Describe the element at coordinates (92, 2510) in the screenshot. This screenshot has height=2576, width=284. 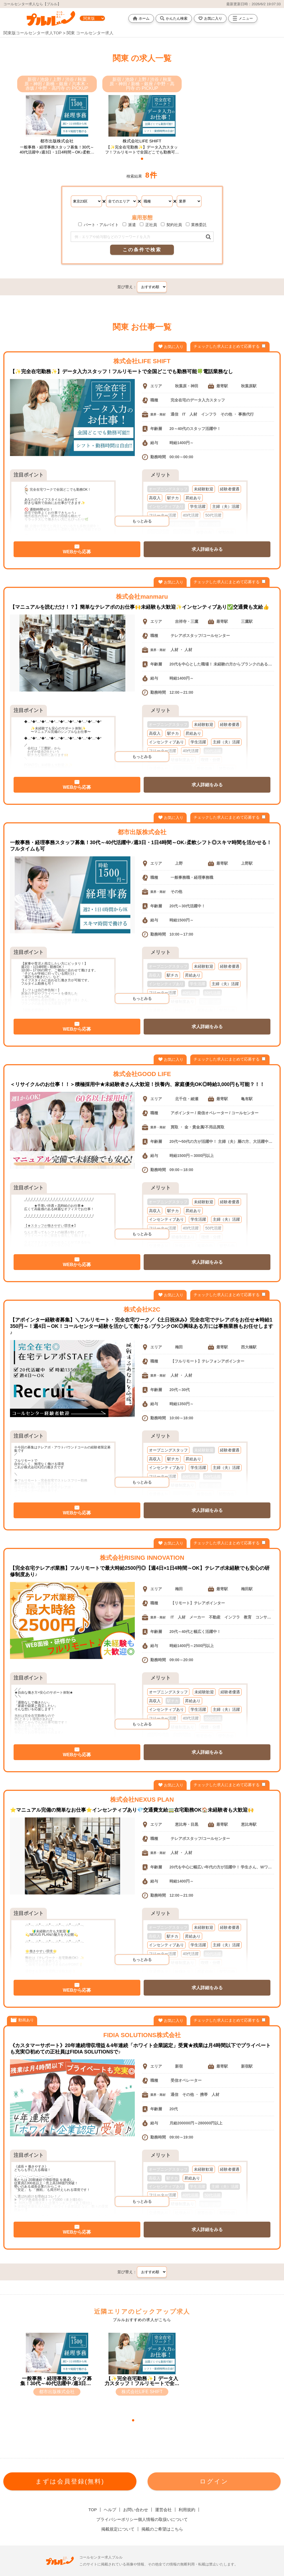
I see `TOP` at that location.